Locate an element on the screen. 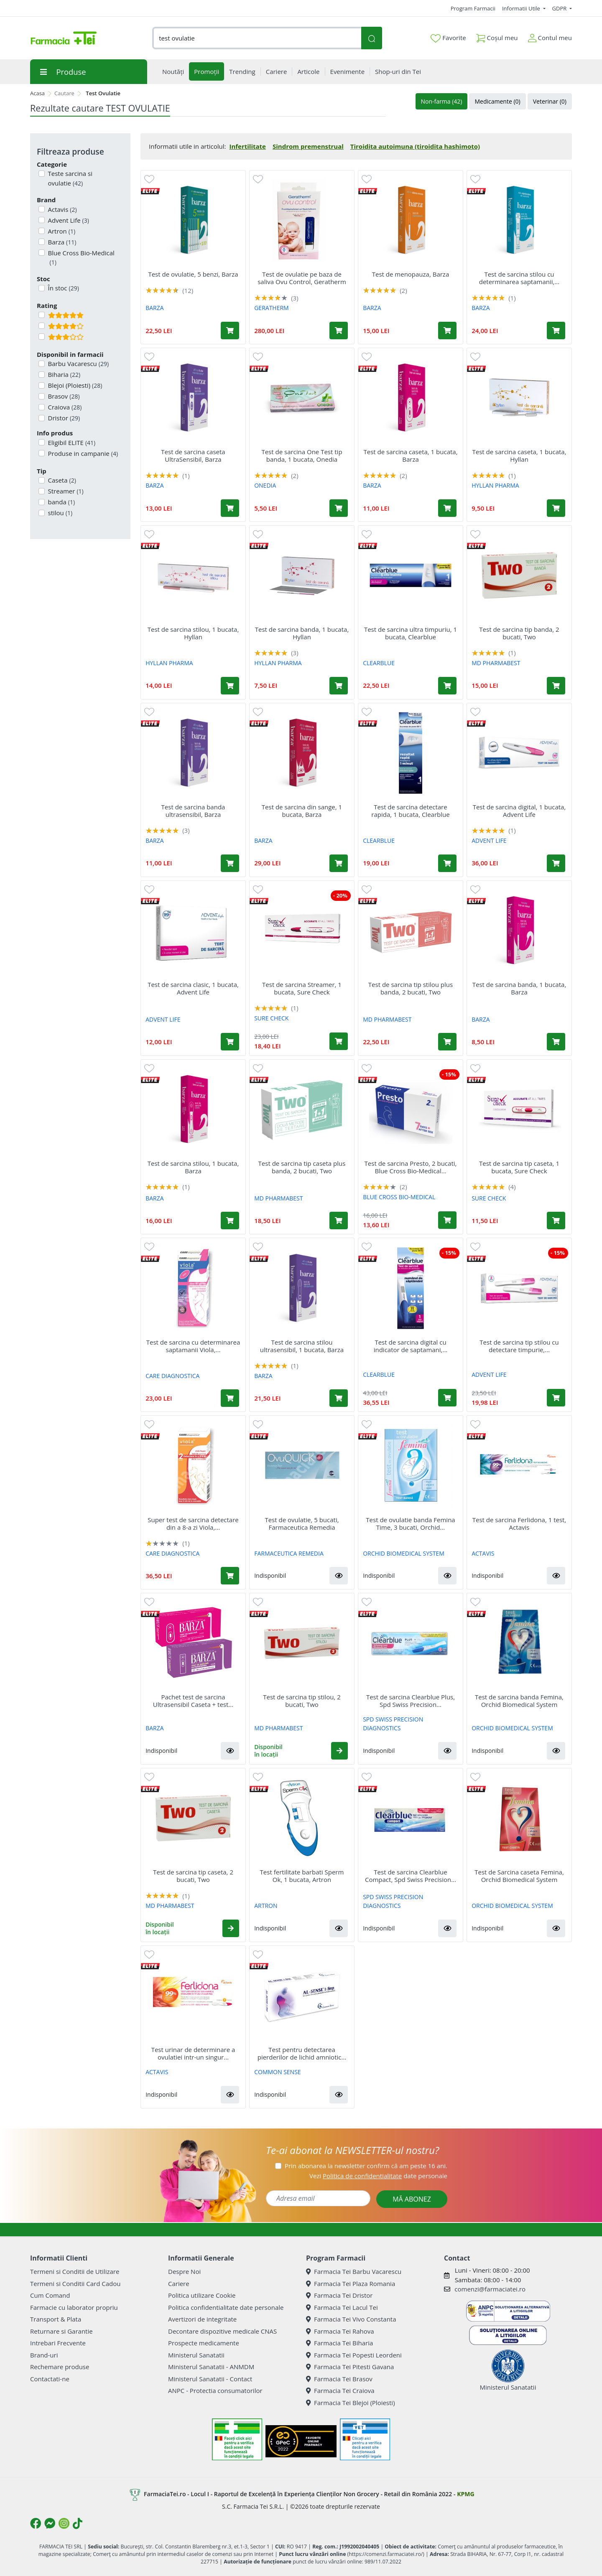 Image resolution: width=602 pixels, height=2576 pixels. Streamer is located at coordinates (65, 491).